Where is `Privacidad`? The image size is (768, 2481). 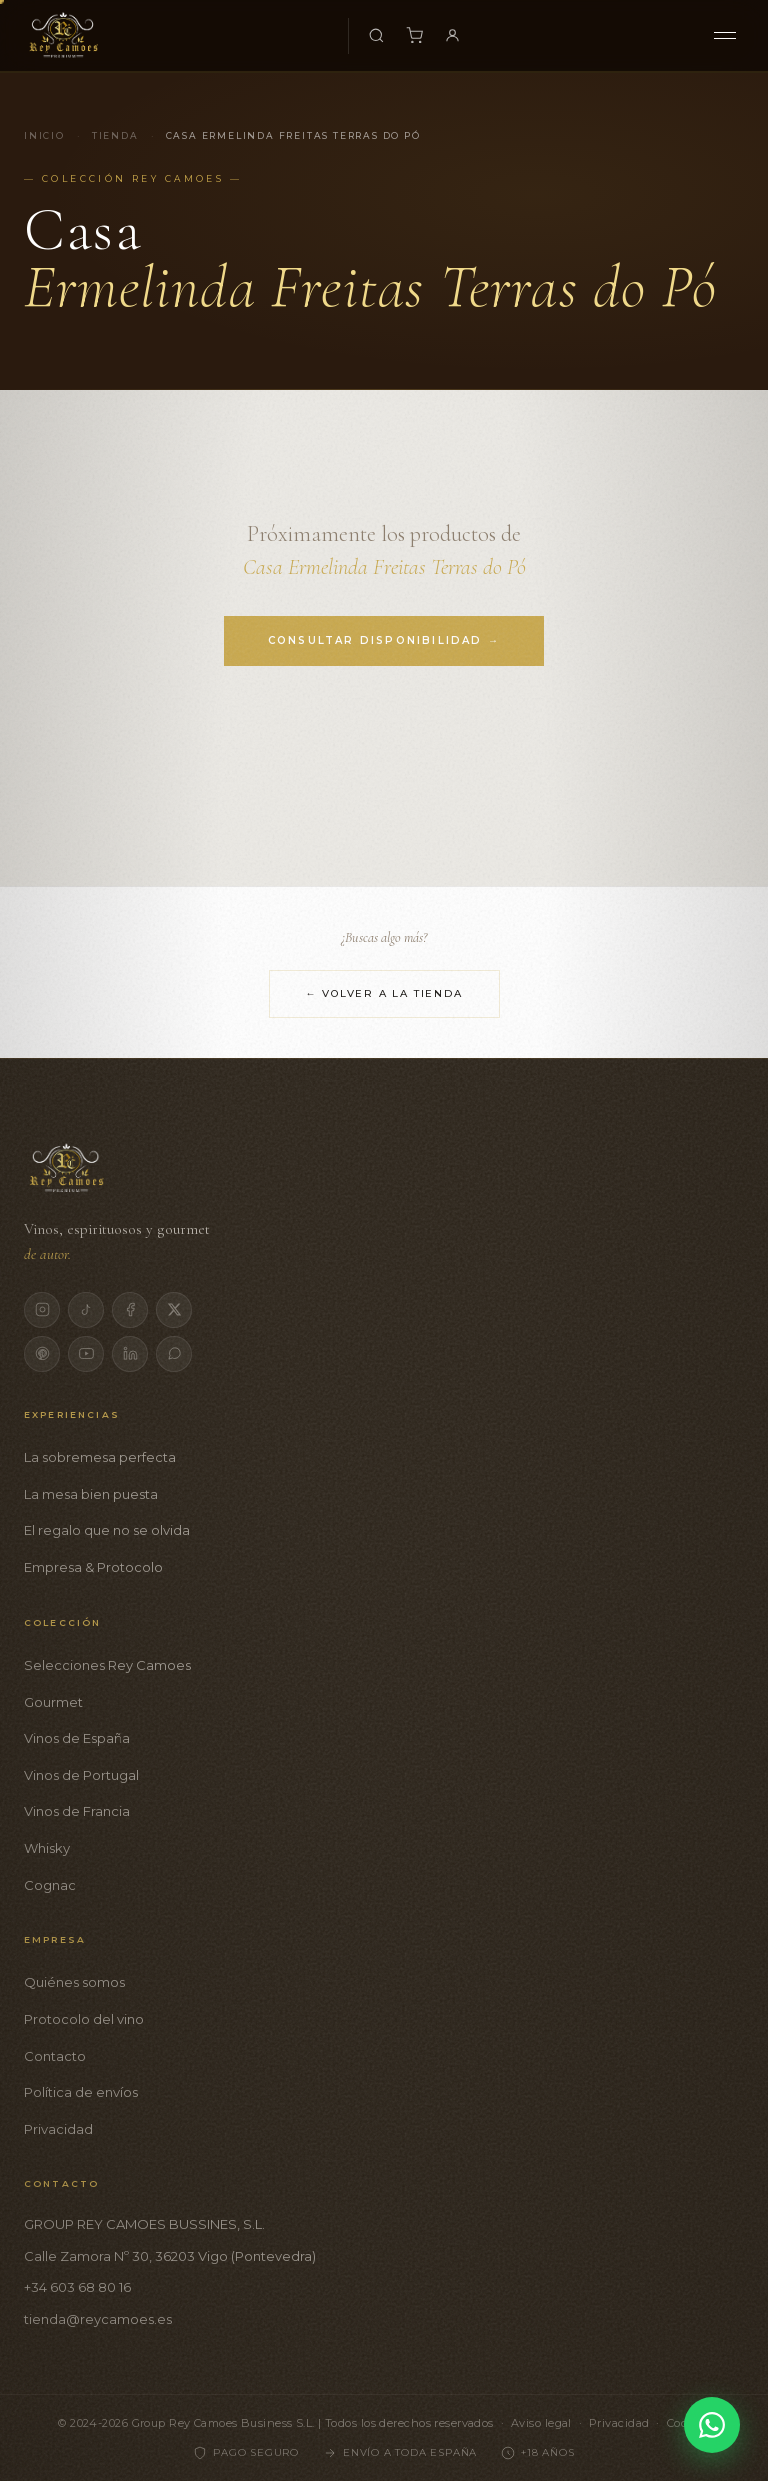 Privacidad is located at coordinates (58, 2129).